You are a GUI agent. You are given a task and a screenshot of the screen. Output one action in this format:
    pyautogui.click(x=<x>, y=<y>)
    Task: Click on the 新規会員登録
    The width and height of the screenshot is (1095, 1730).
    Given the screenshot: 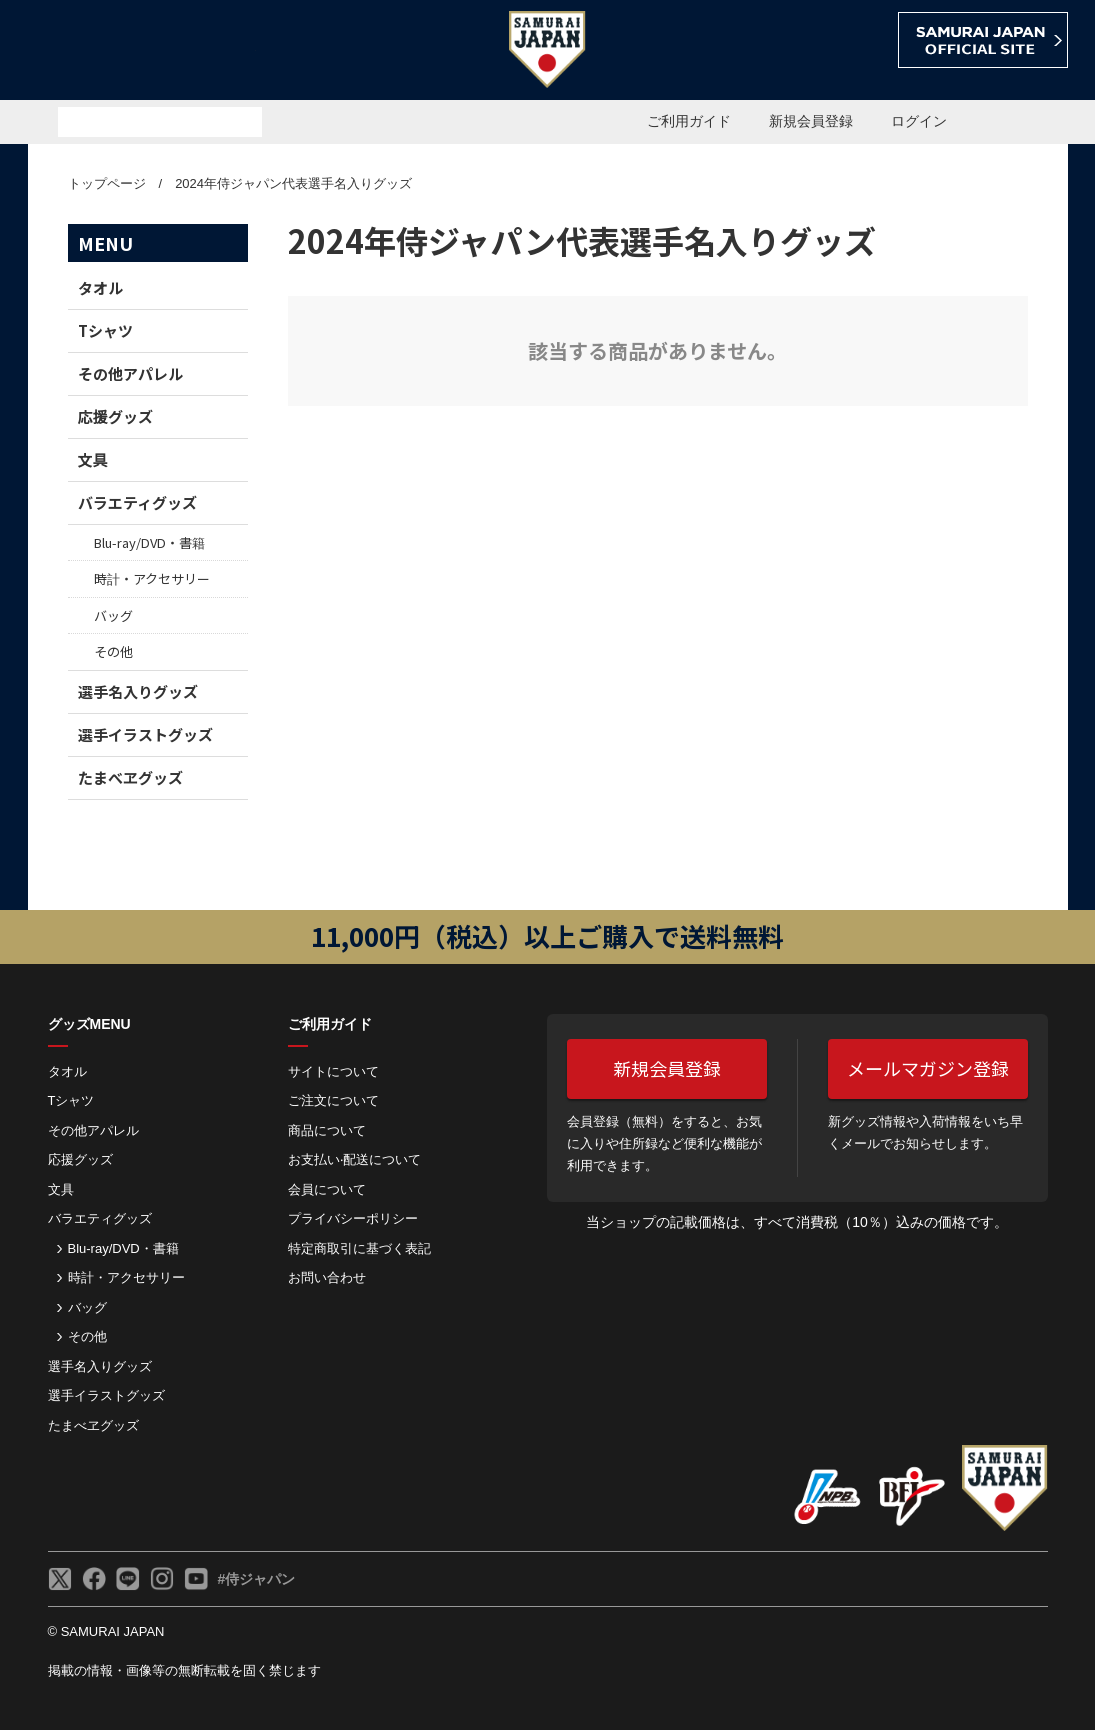 What is the action you would take?
    pyautogui.click(x=811, y=121)
    